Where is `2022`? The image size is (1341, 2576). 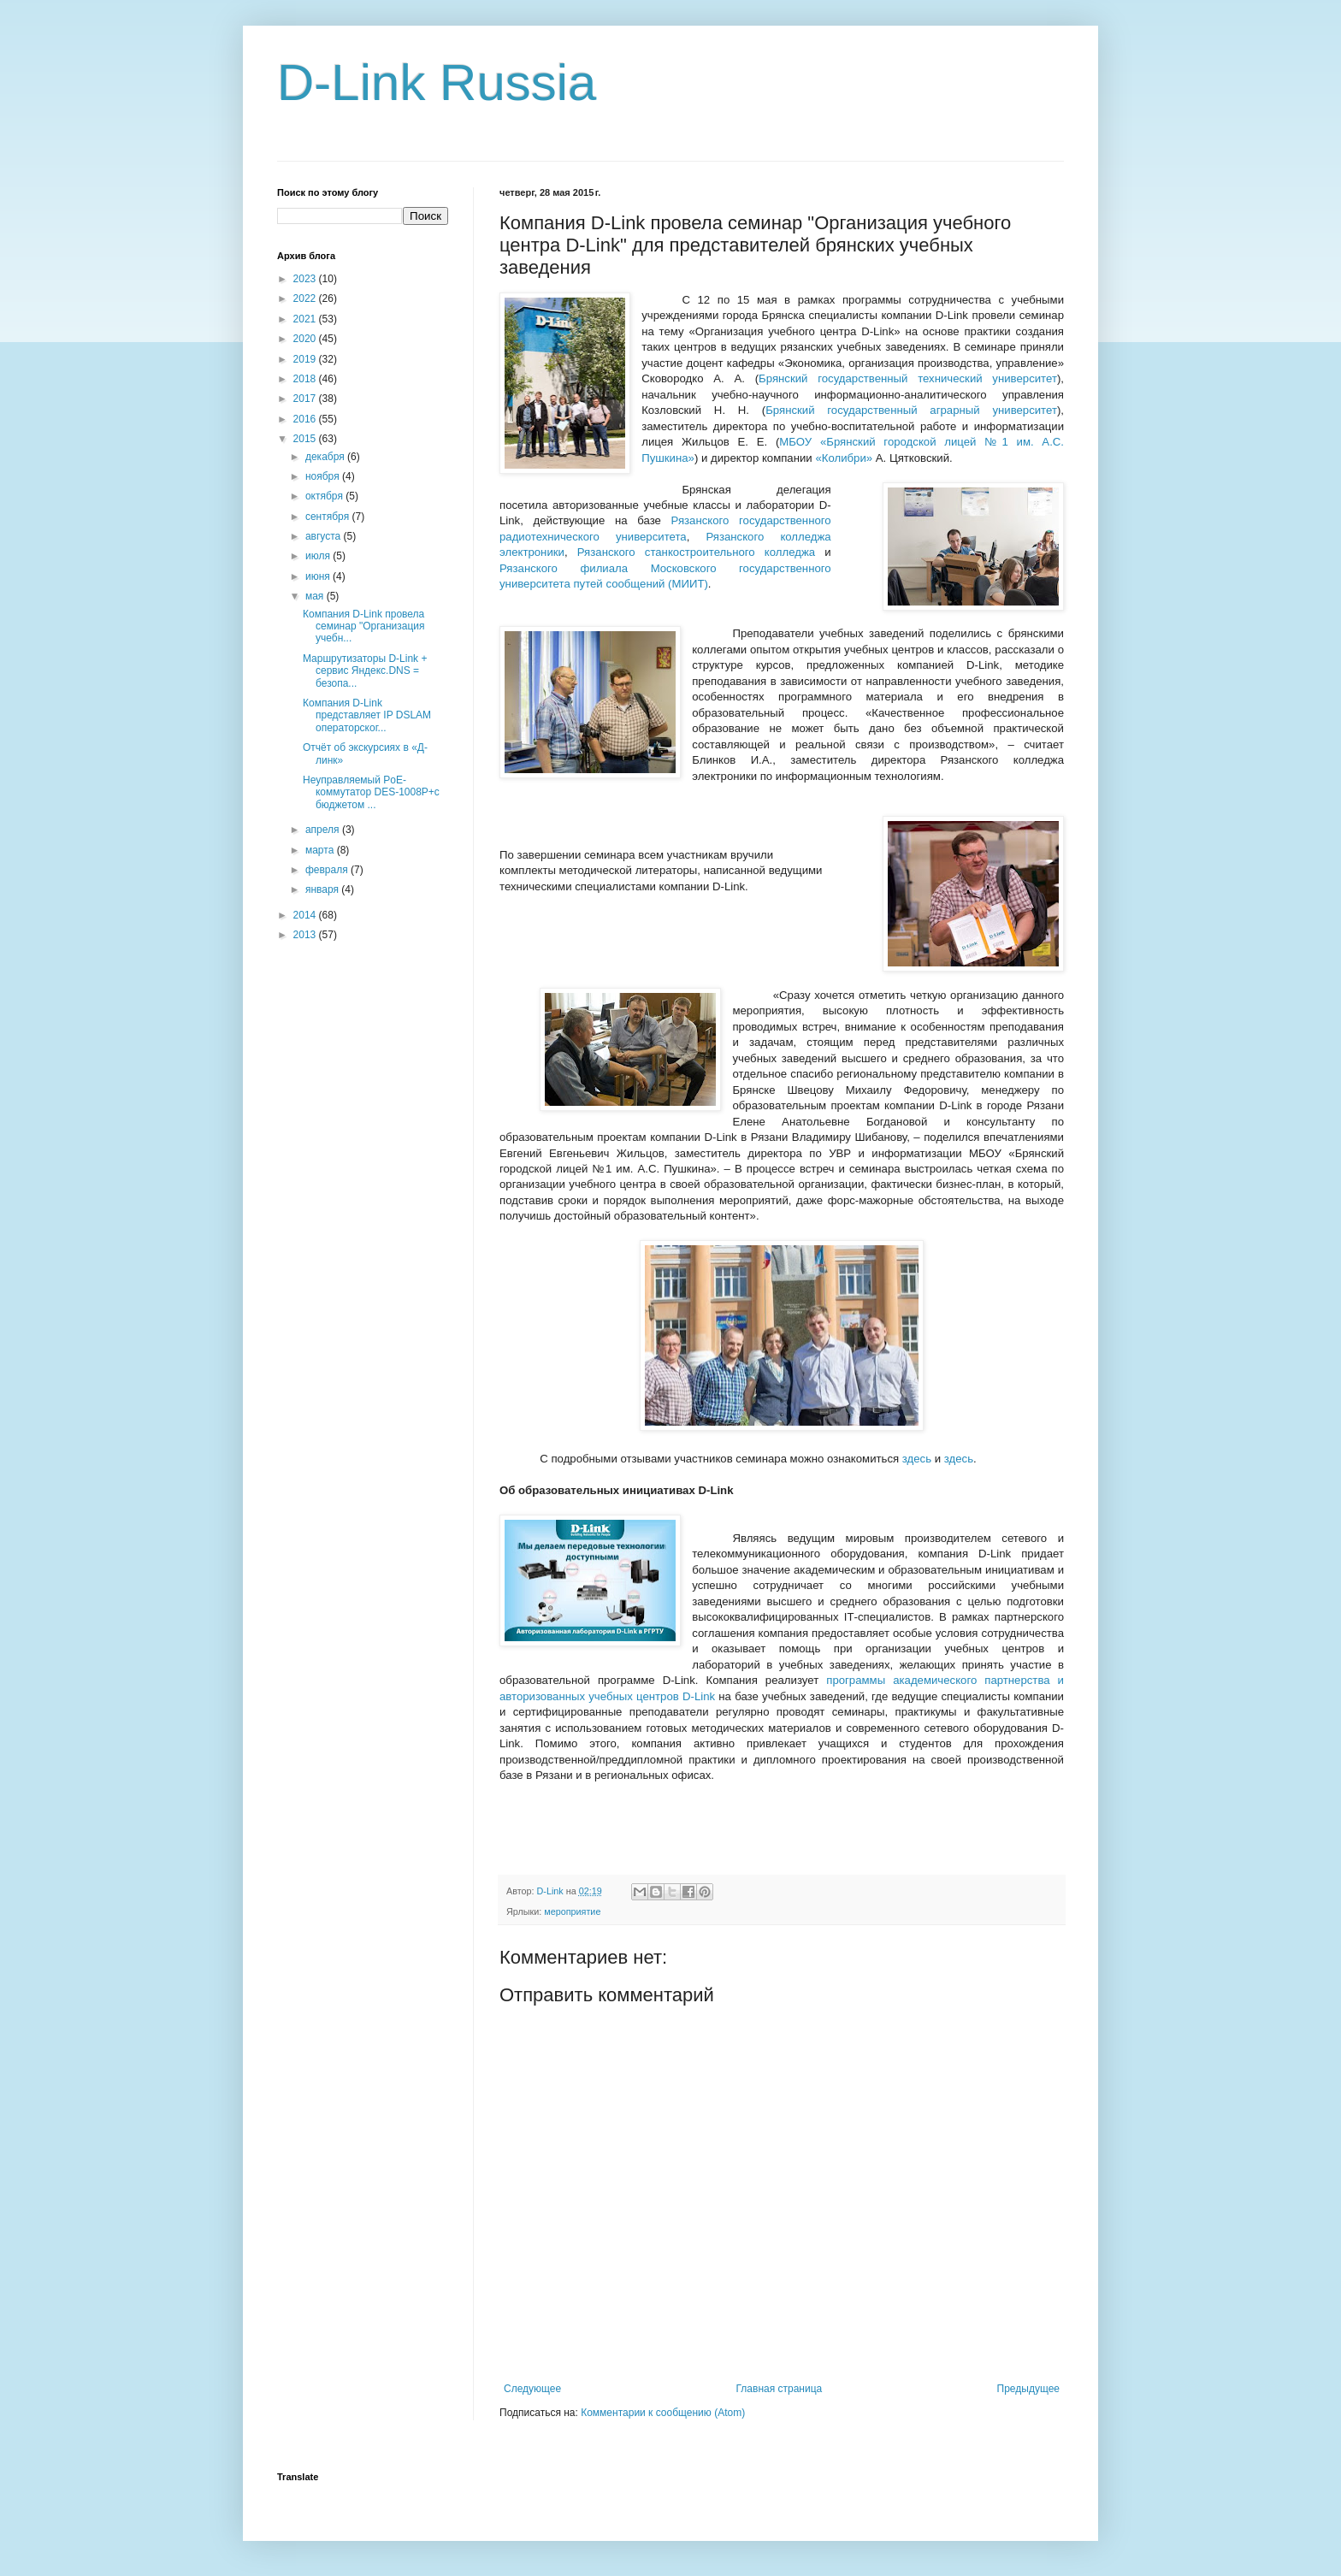 2022 is located at coordinates (306, 298).